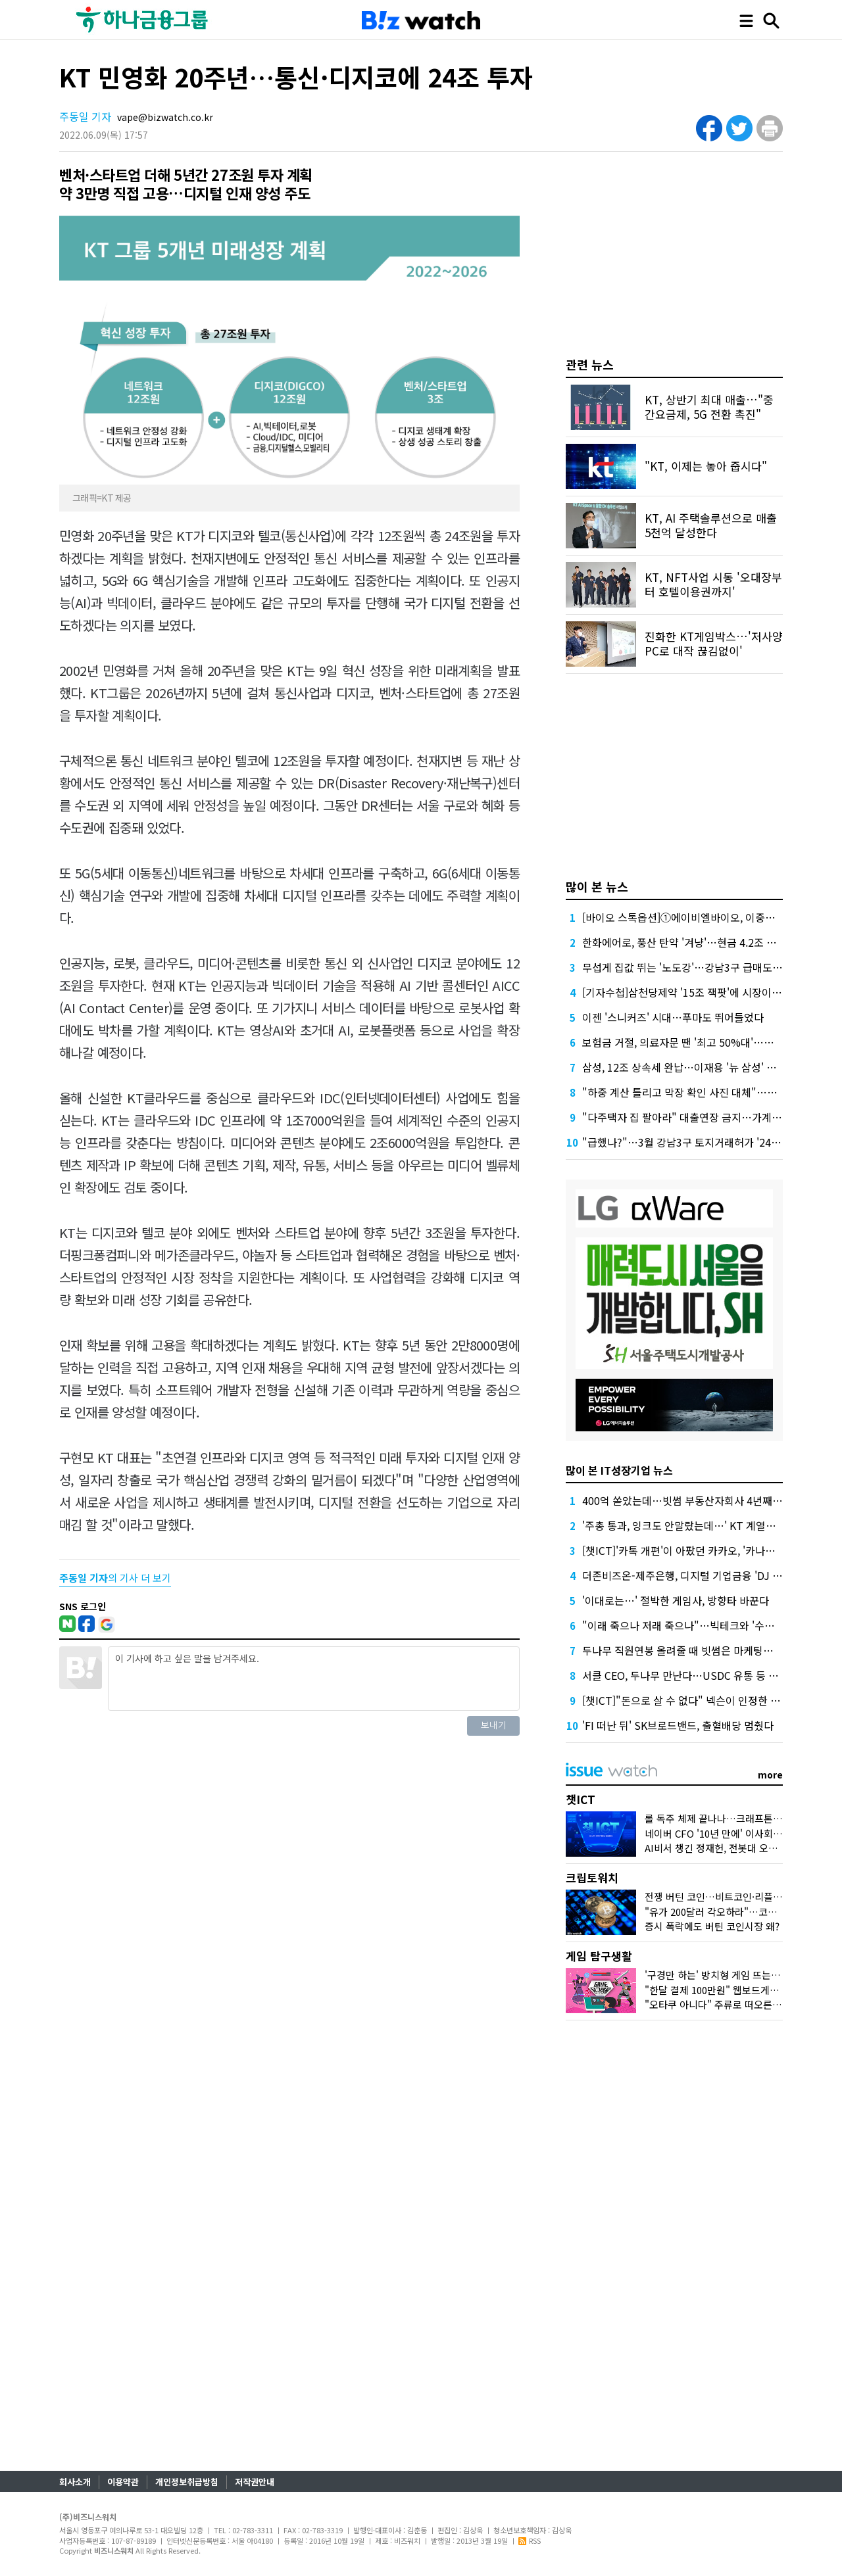 This screenshot has height=2576, width=842. What do you see at coordinates (695, 1650) in the screenshot?
I see `두나무 직원연봉 올려줄 때 빗썸은 마케팅에 돈 썼다` at bounding box center [695, 1650].